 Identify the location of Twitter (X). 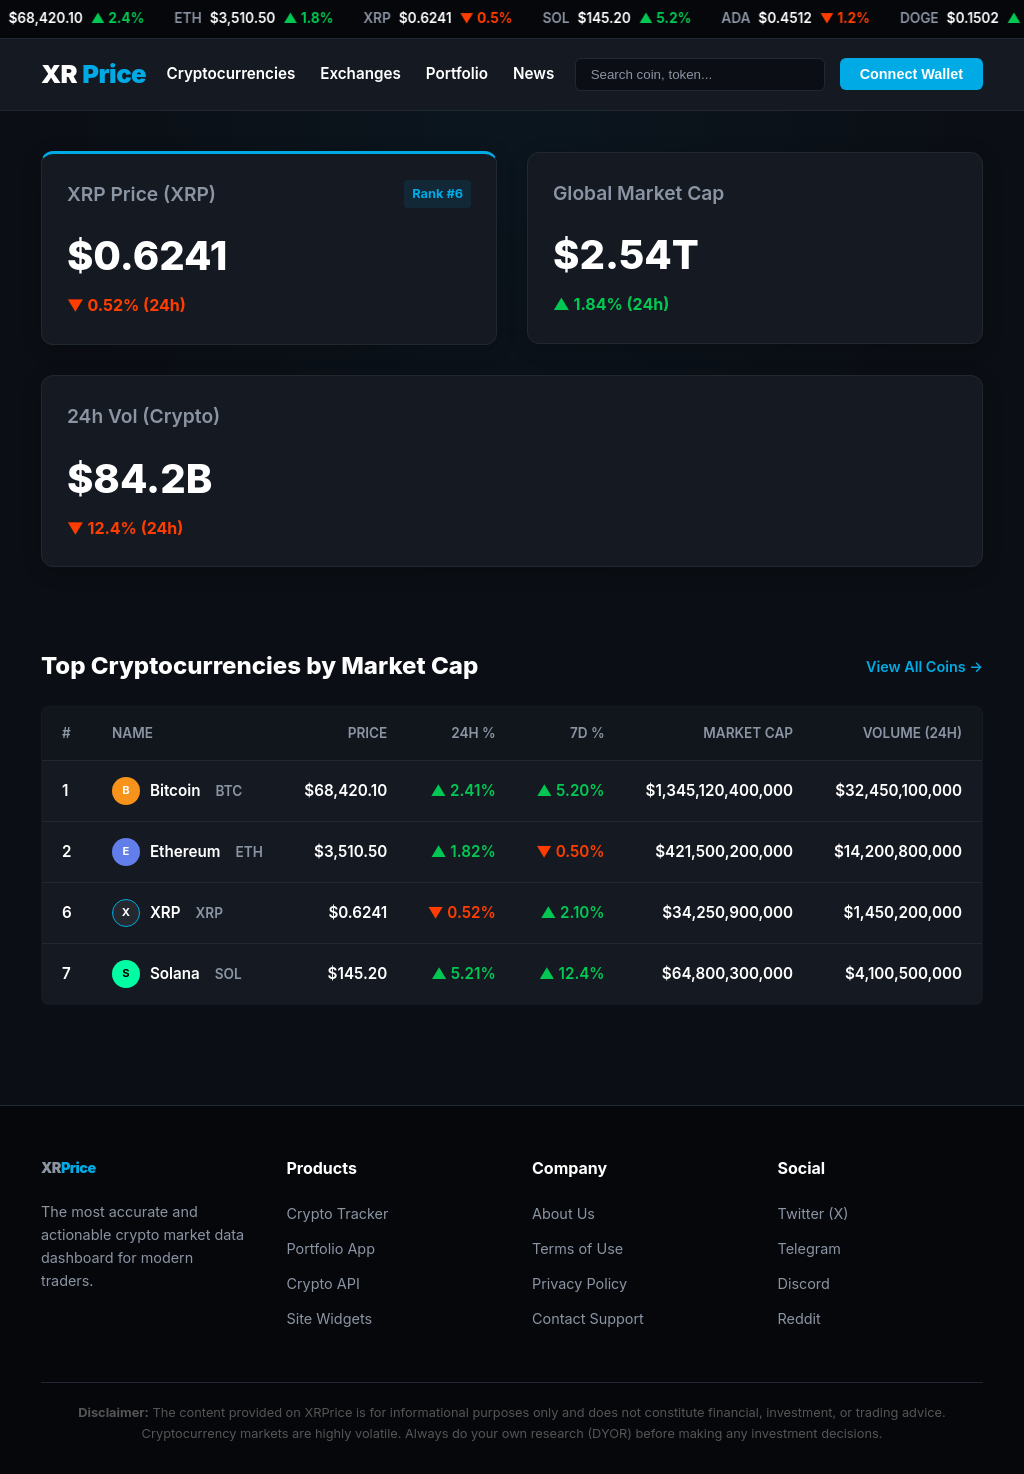
(813, 1213).